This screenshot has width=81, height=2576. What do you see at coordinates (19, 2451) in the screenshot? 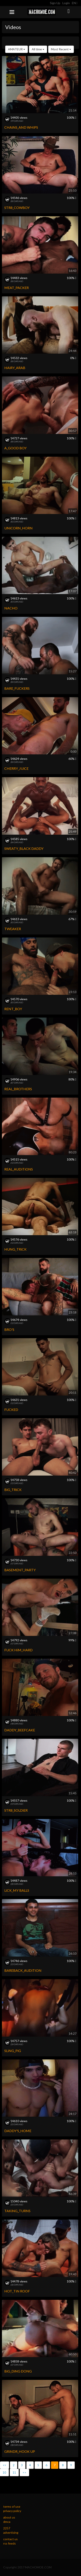
I see `GRiNDR_HOOK UP` at bounding box center [19, 2451].